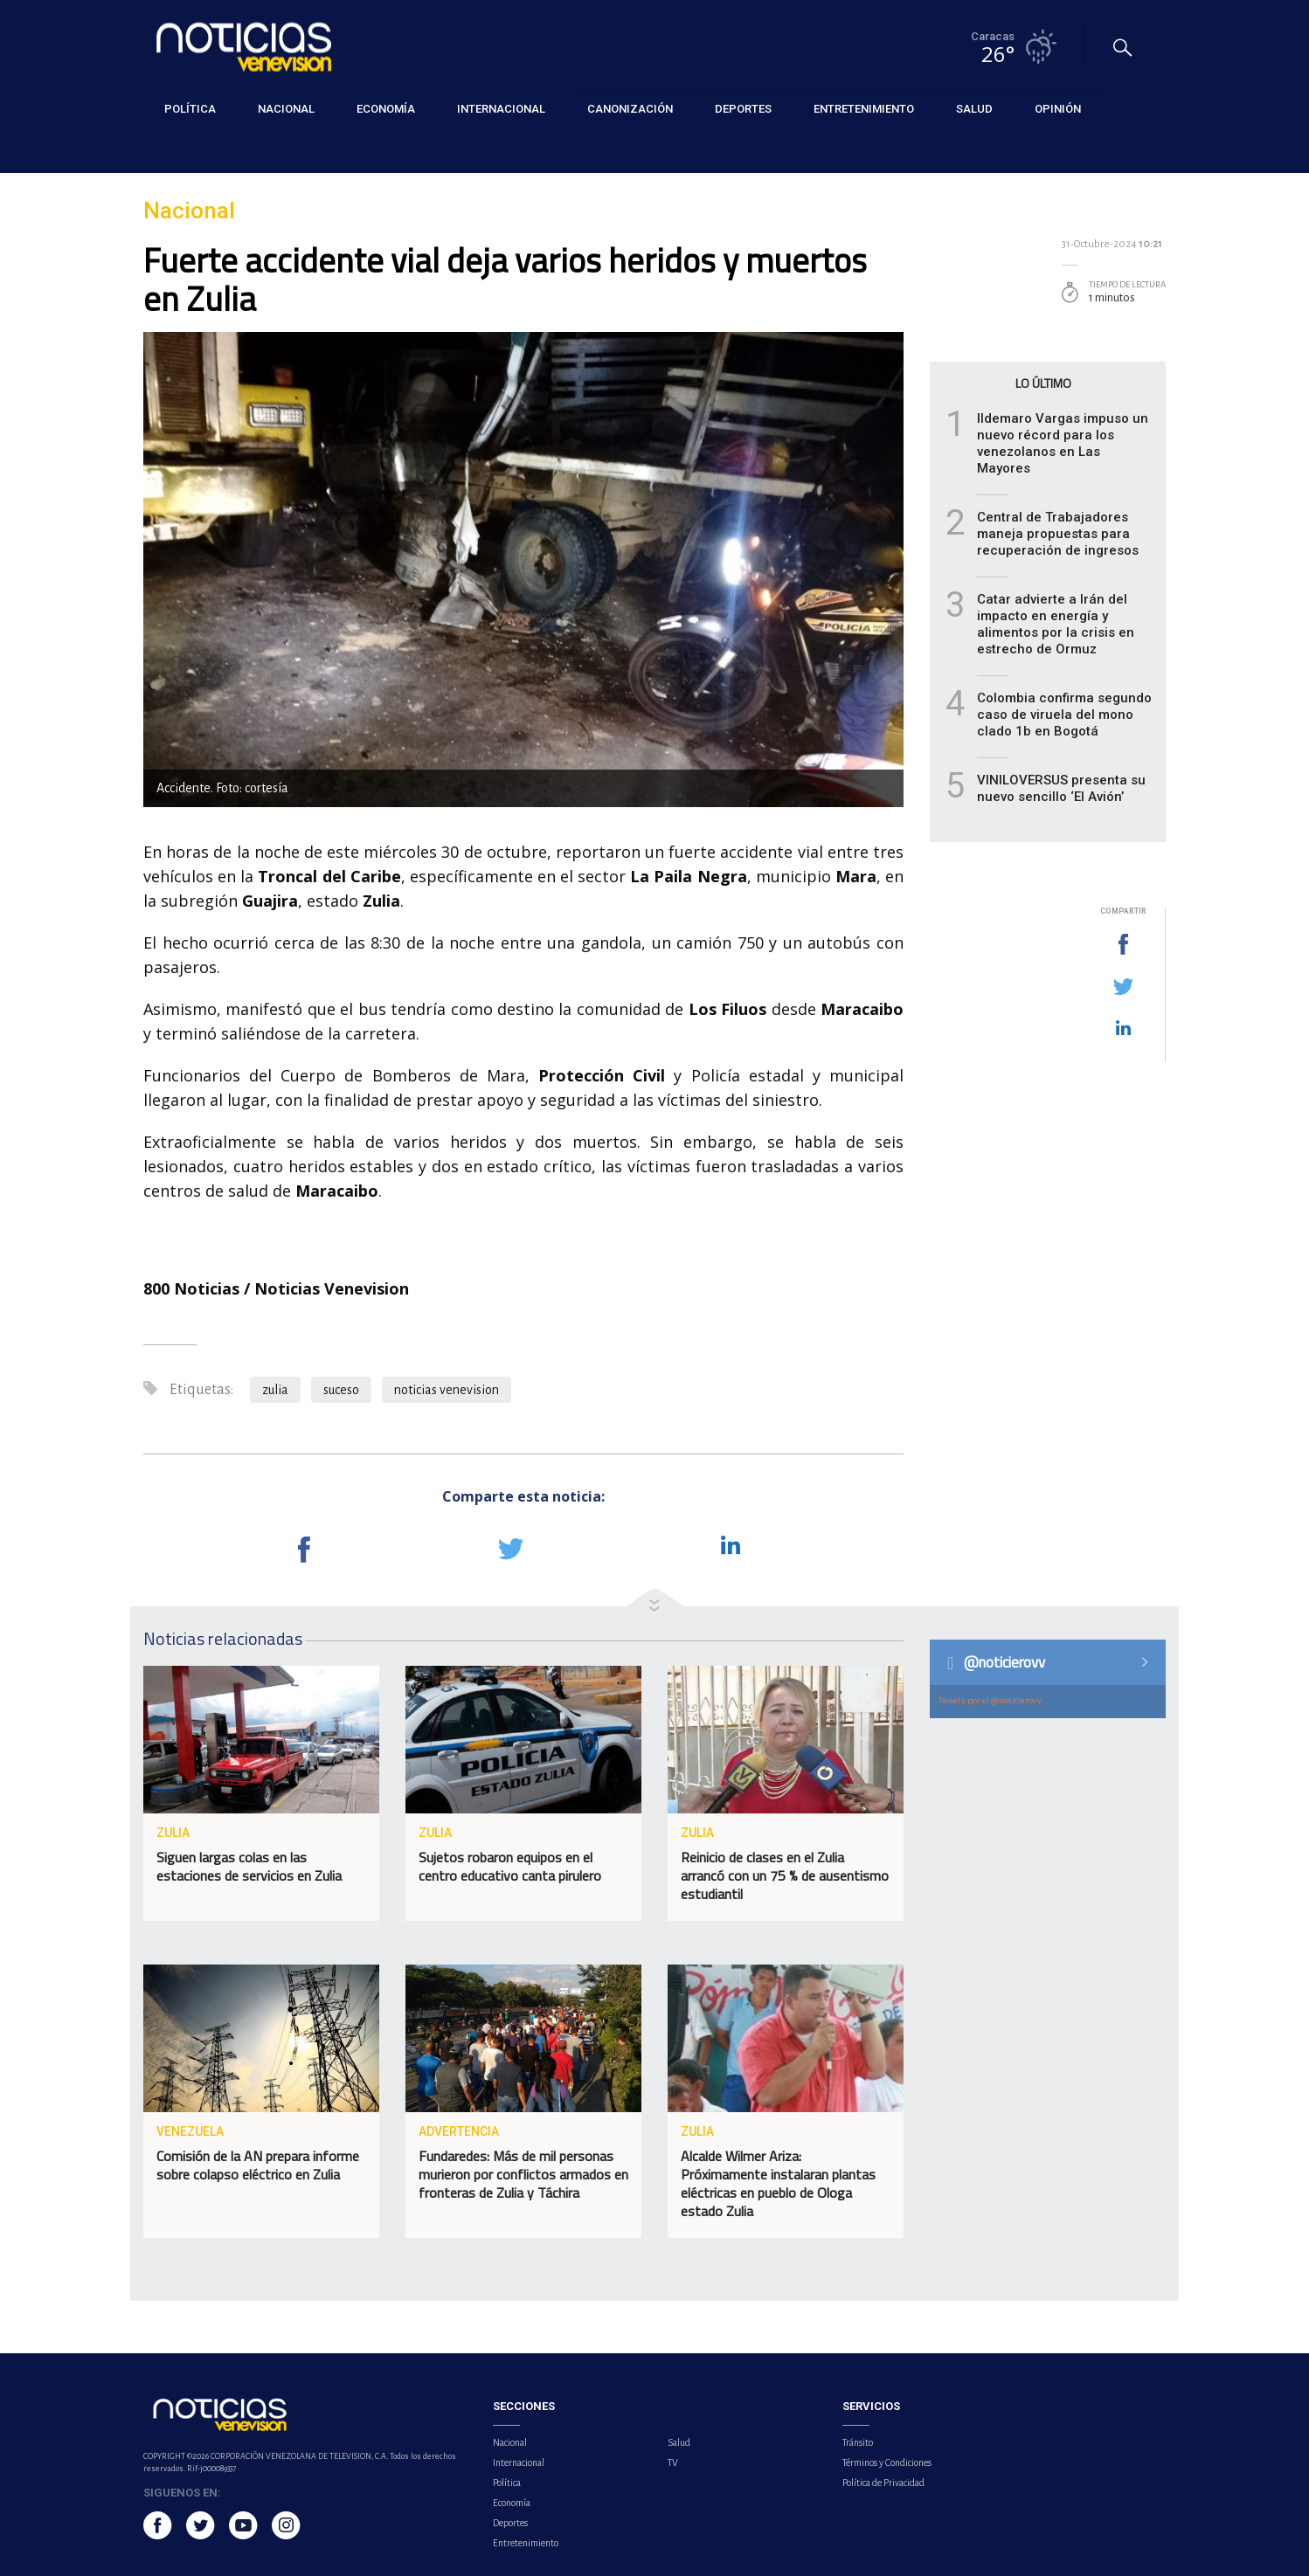  What do you see at coordinates (785, 1875) in the screenshot?
I see `Reinicio de clases en el Zulia arrancó con un 75 % de ausentismo estudiantil` at bounding box center [785, 1875].